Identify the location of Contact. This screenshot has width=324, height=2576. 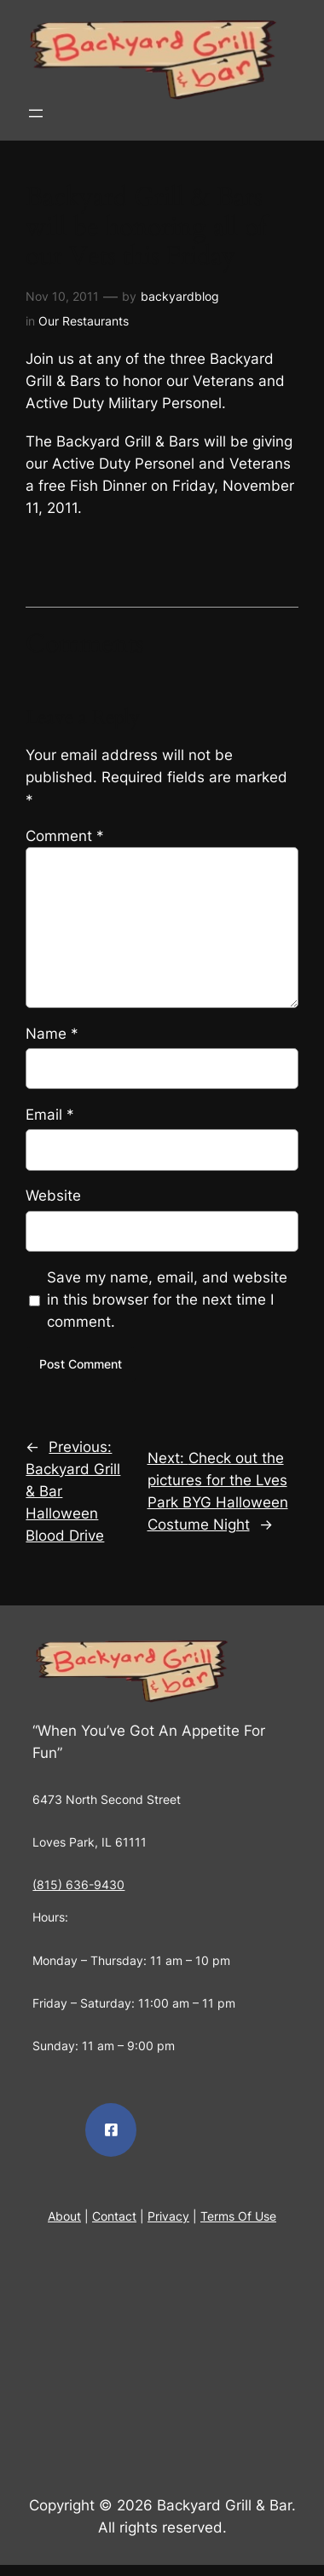
(114, 2216).